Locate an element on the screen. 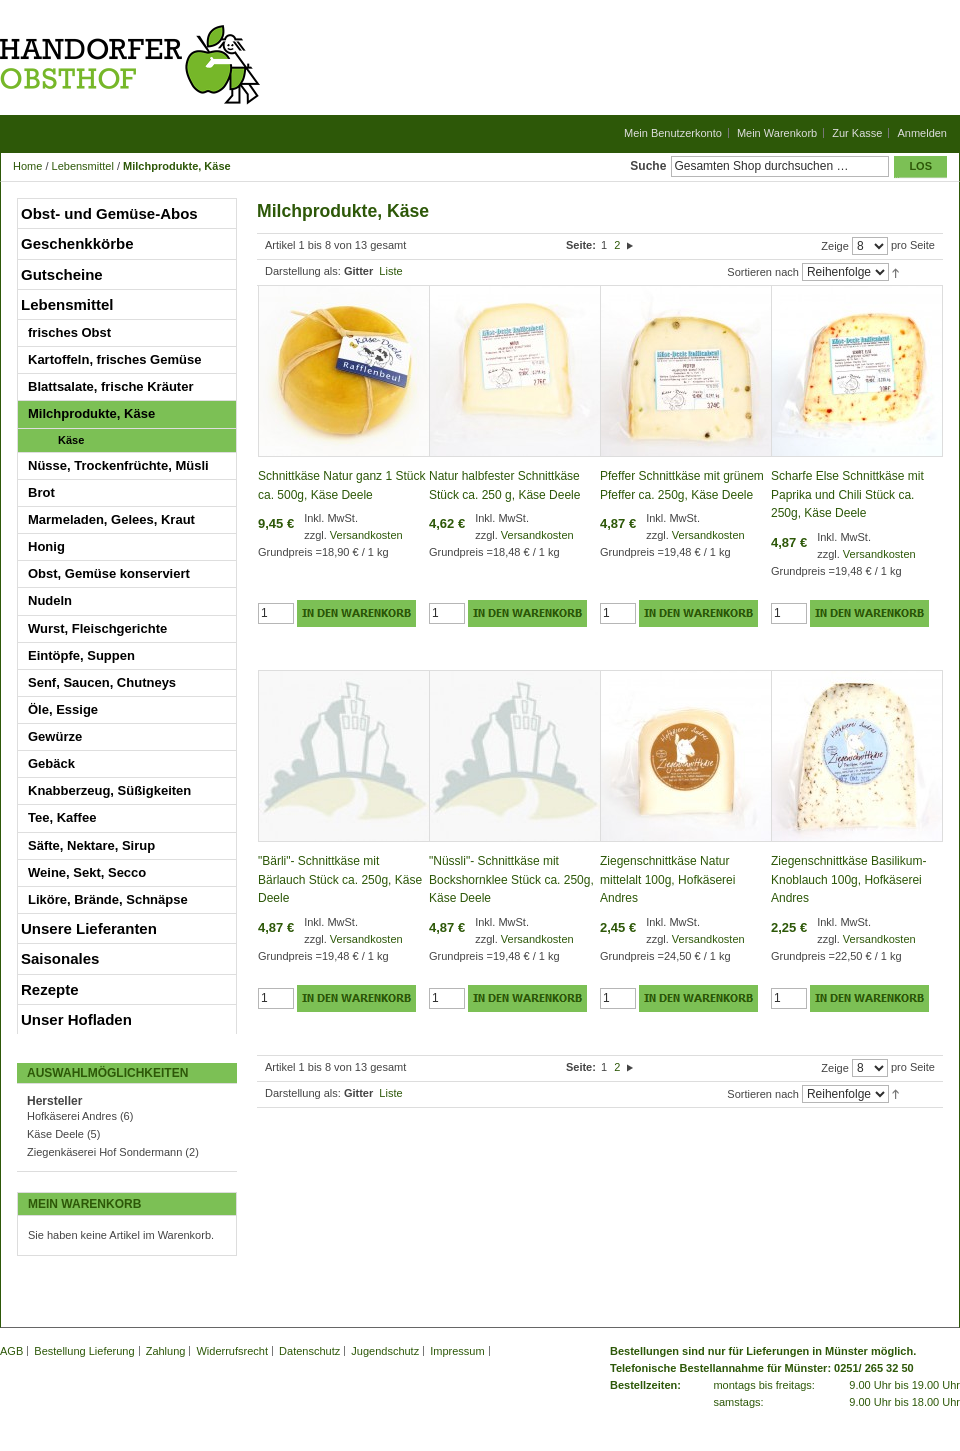 This screenshot has height=1451, width=960. Jugendschutz is located at coordinates (385, 1351).